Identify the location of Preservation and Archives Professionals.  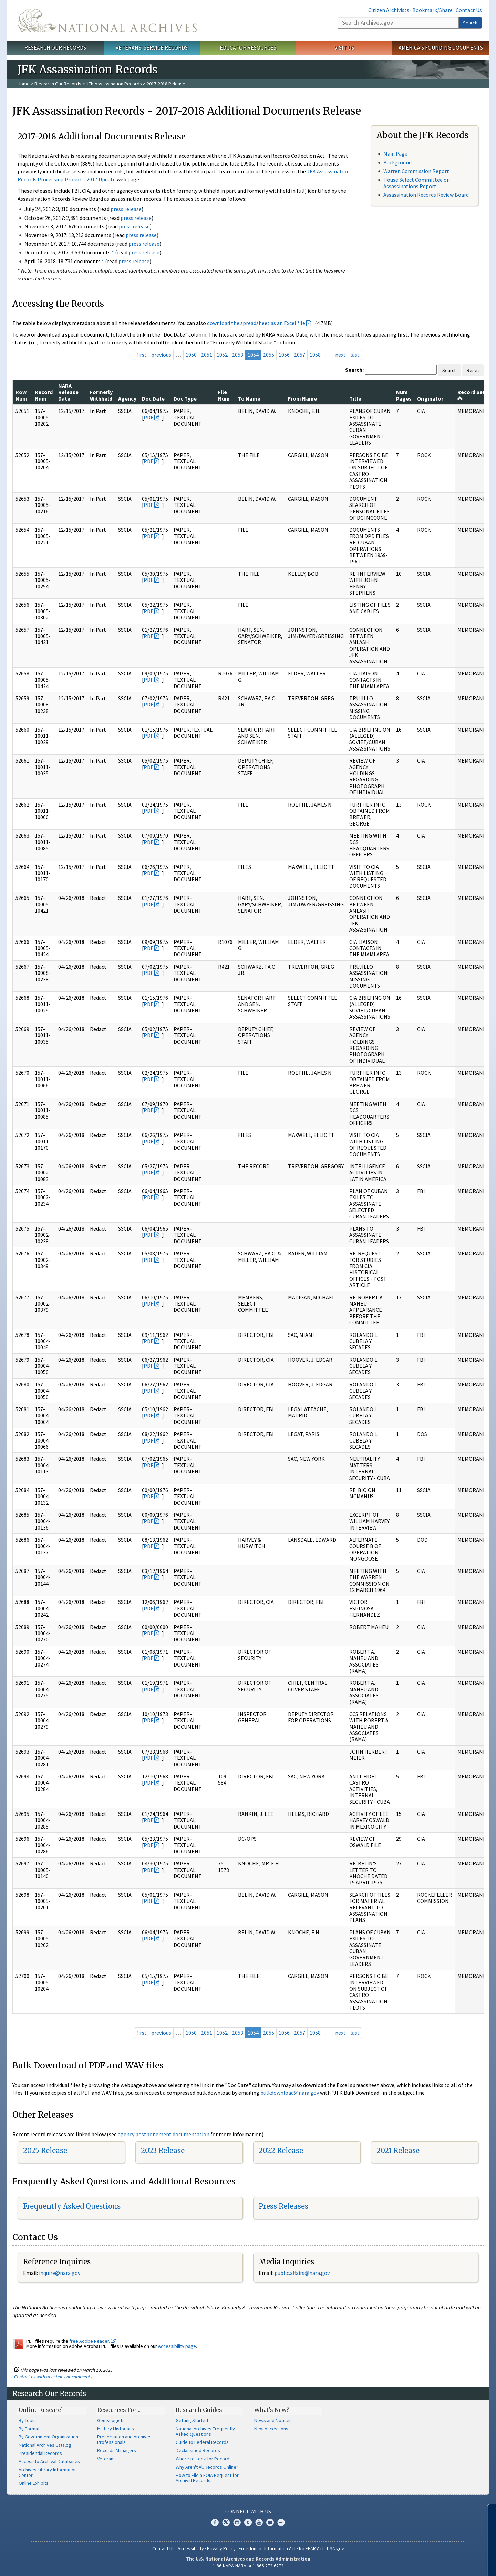
(124, 2439).